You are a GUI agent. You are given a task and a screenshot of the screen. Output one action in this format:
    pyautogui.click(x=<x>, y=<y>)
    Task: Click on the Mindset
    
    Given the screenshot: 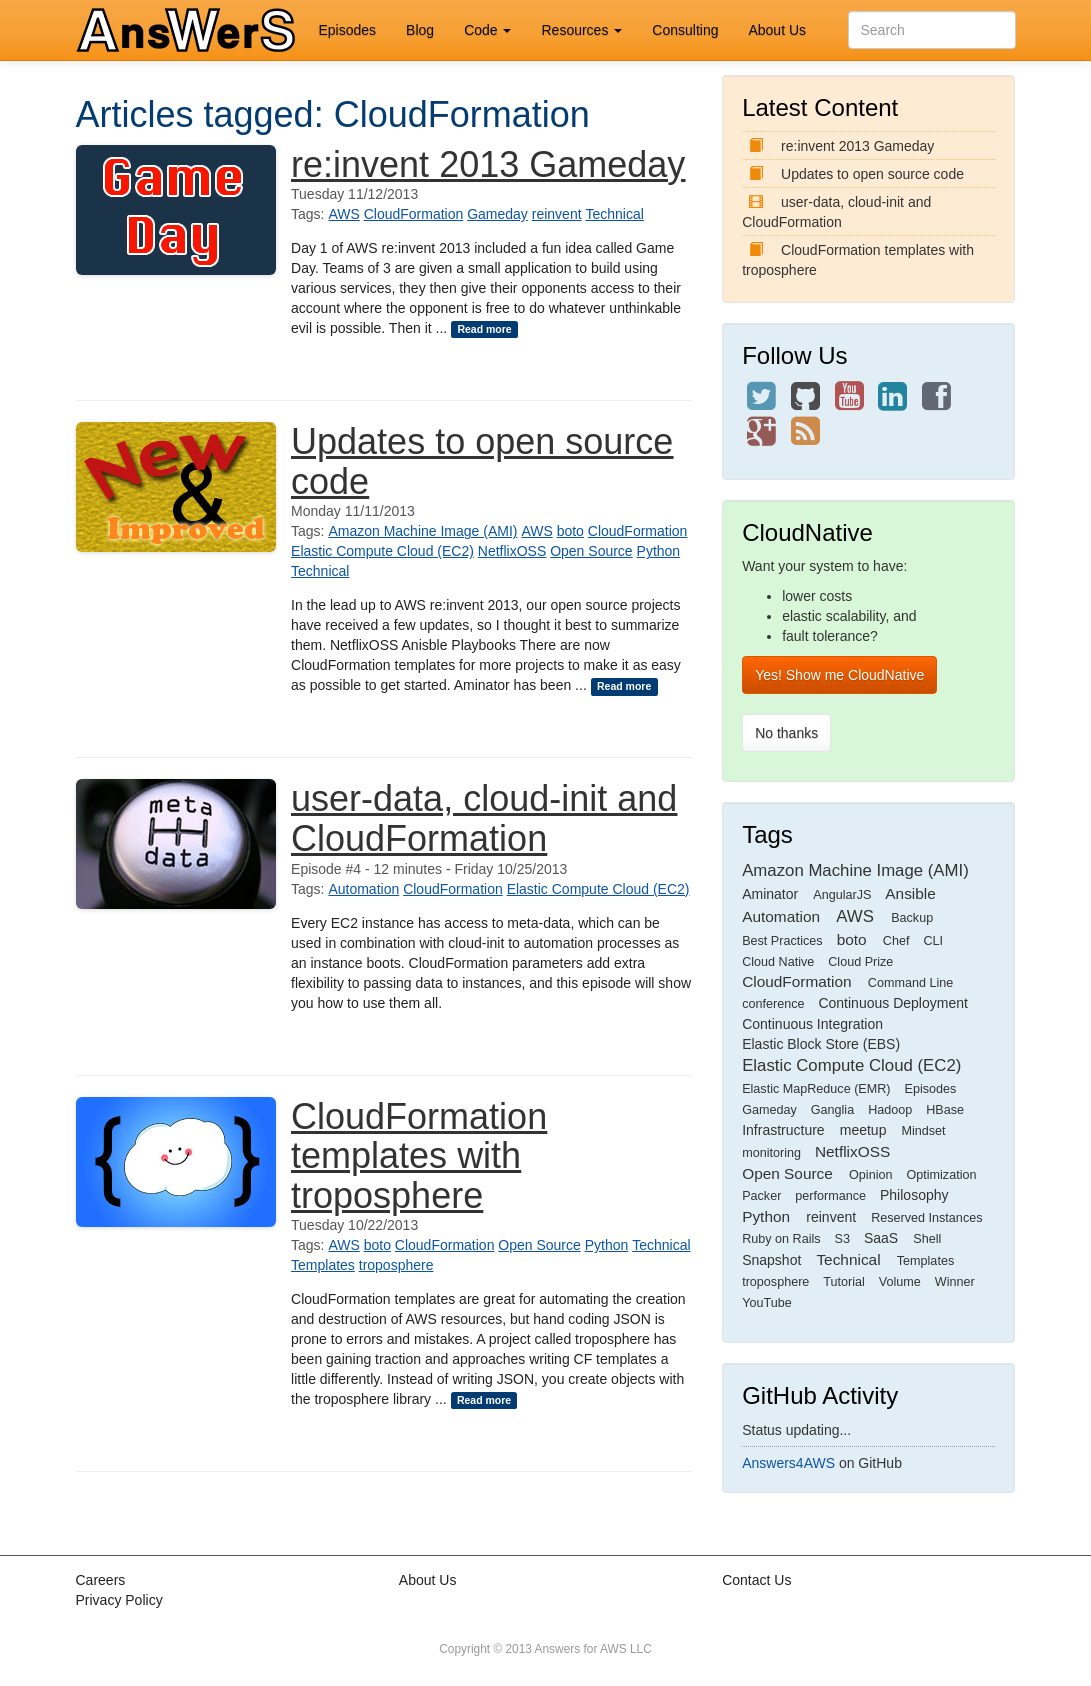 What is the action you would take?
    pyautogui.click(x=924, y=1131)
    